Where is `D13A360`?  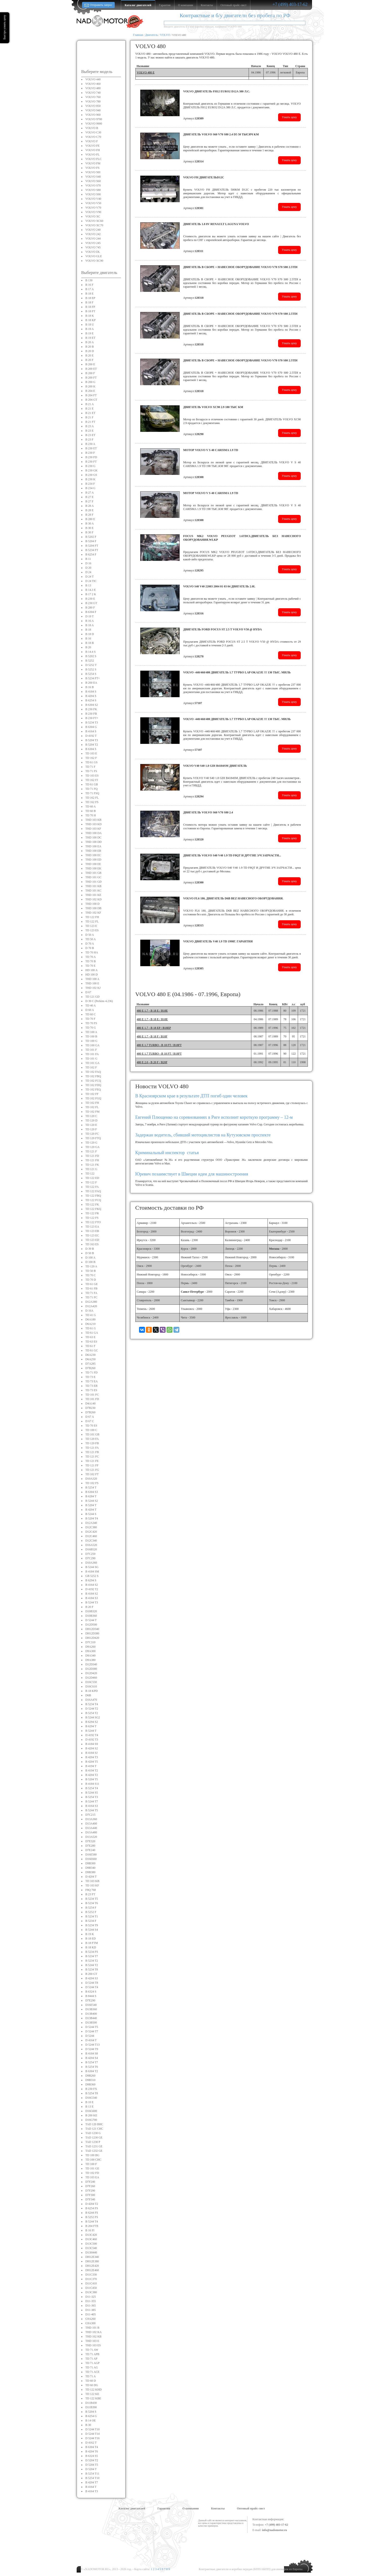 D13A360 is located at coordinates (90, 1819).